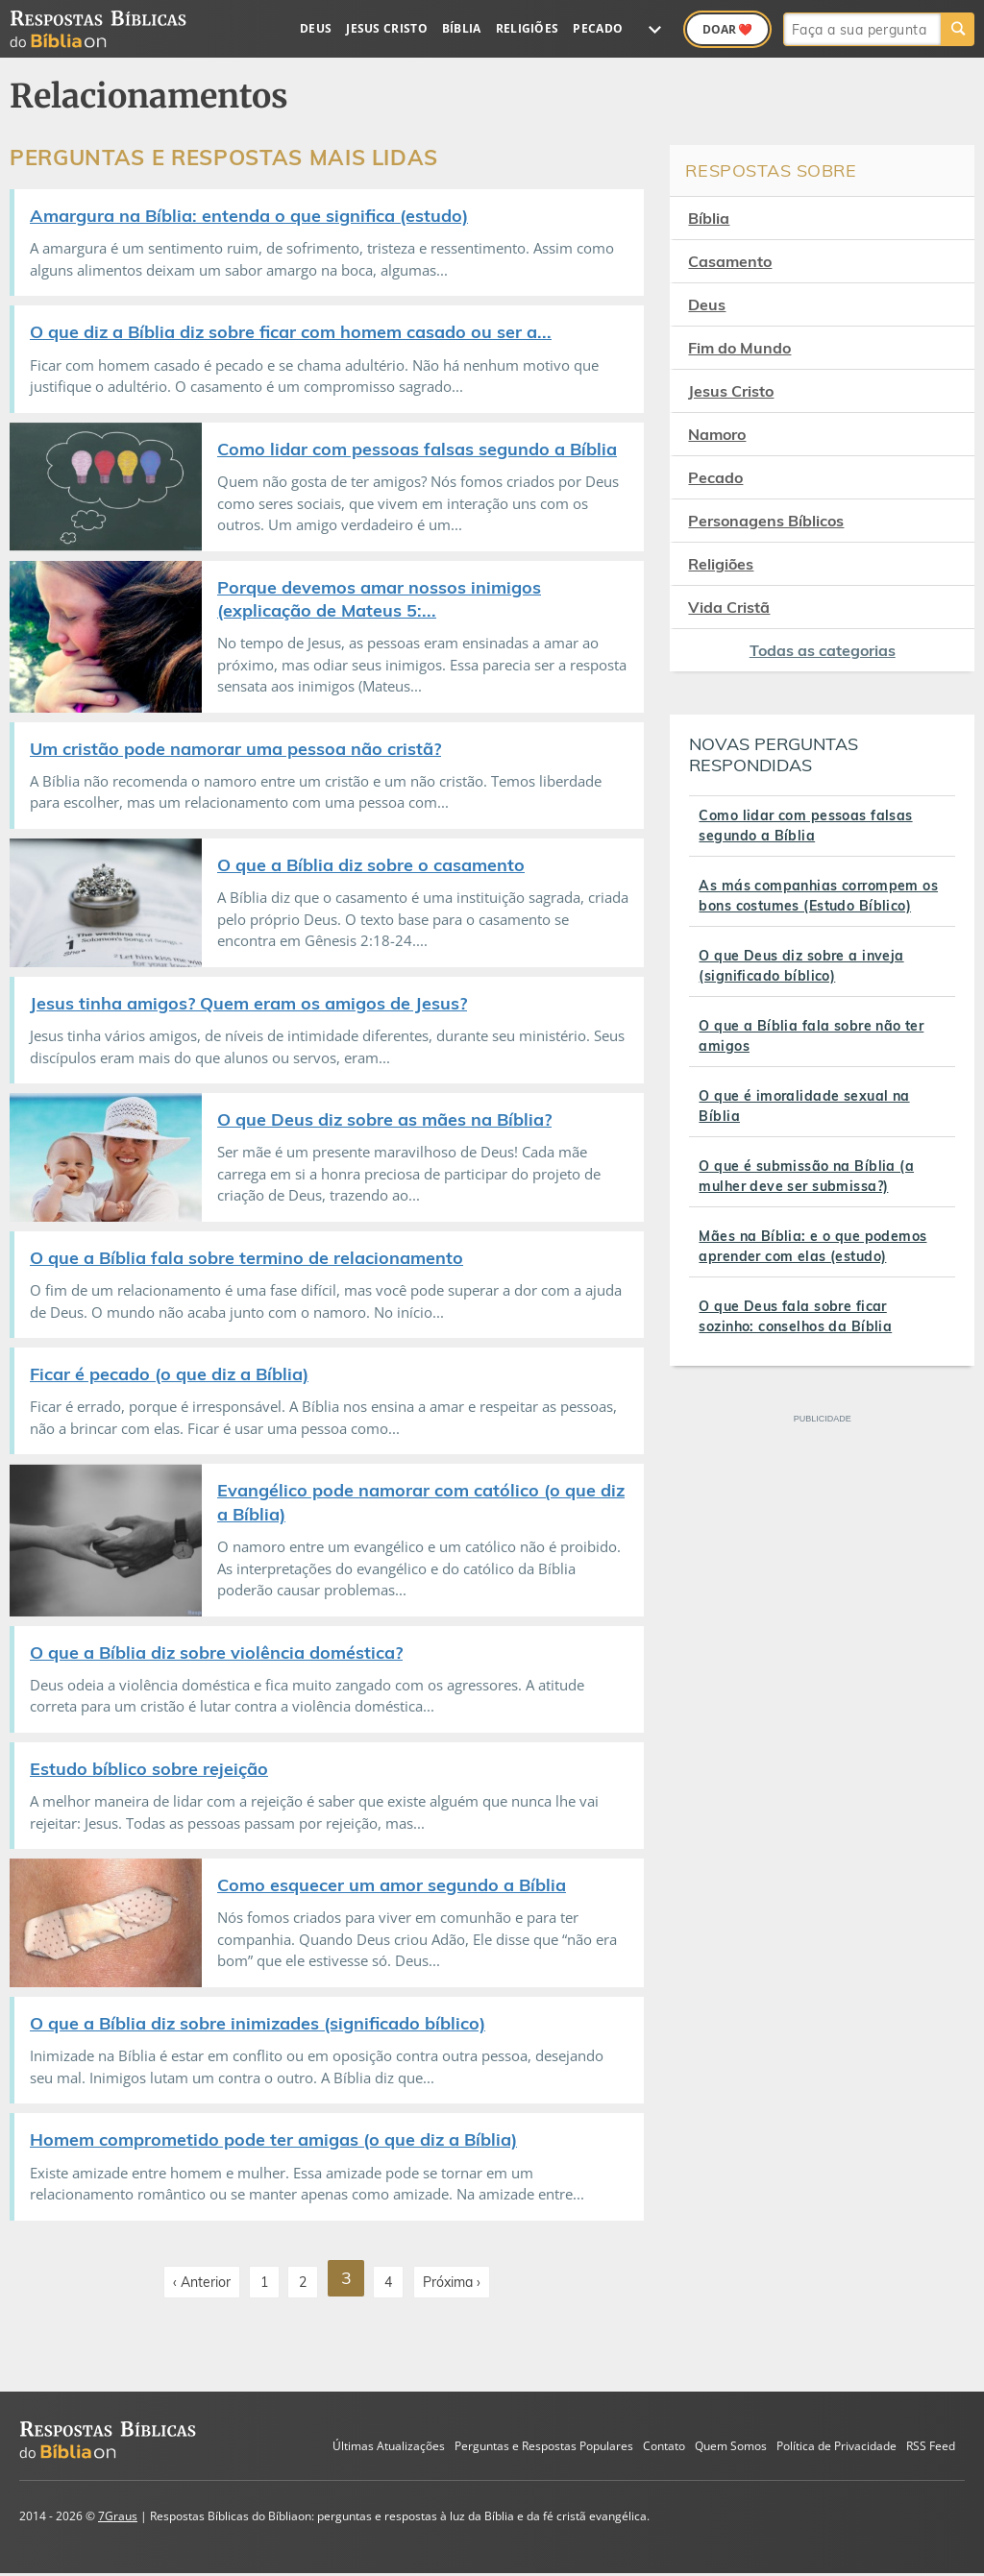 Image resolution: width=984 pixels, height=2576 pixels. What do you see at coordinates (461, 28) in the screenshot?
I see `Bíblia` at bounding box center [461, 28].